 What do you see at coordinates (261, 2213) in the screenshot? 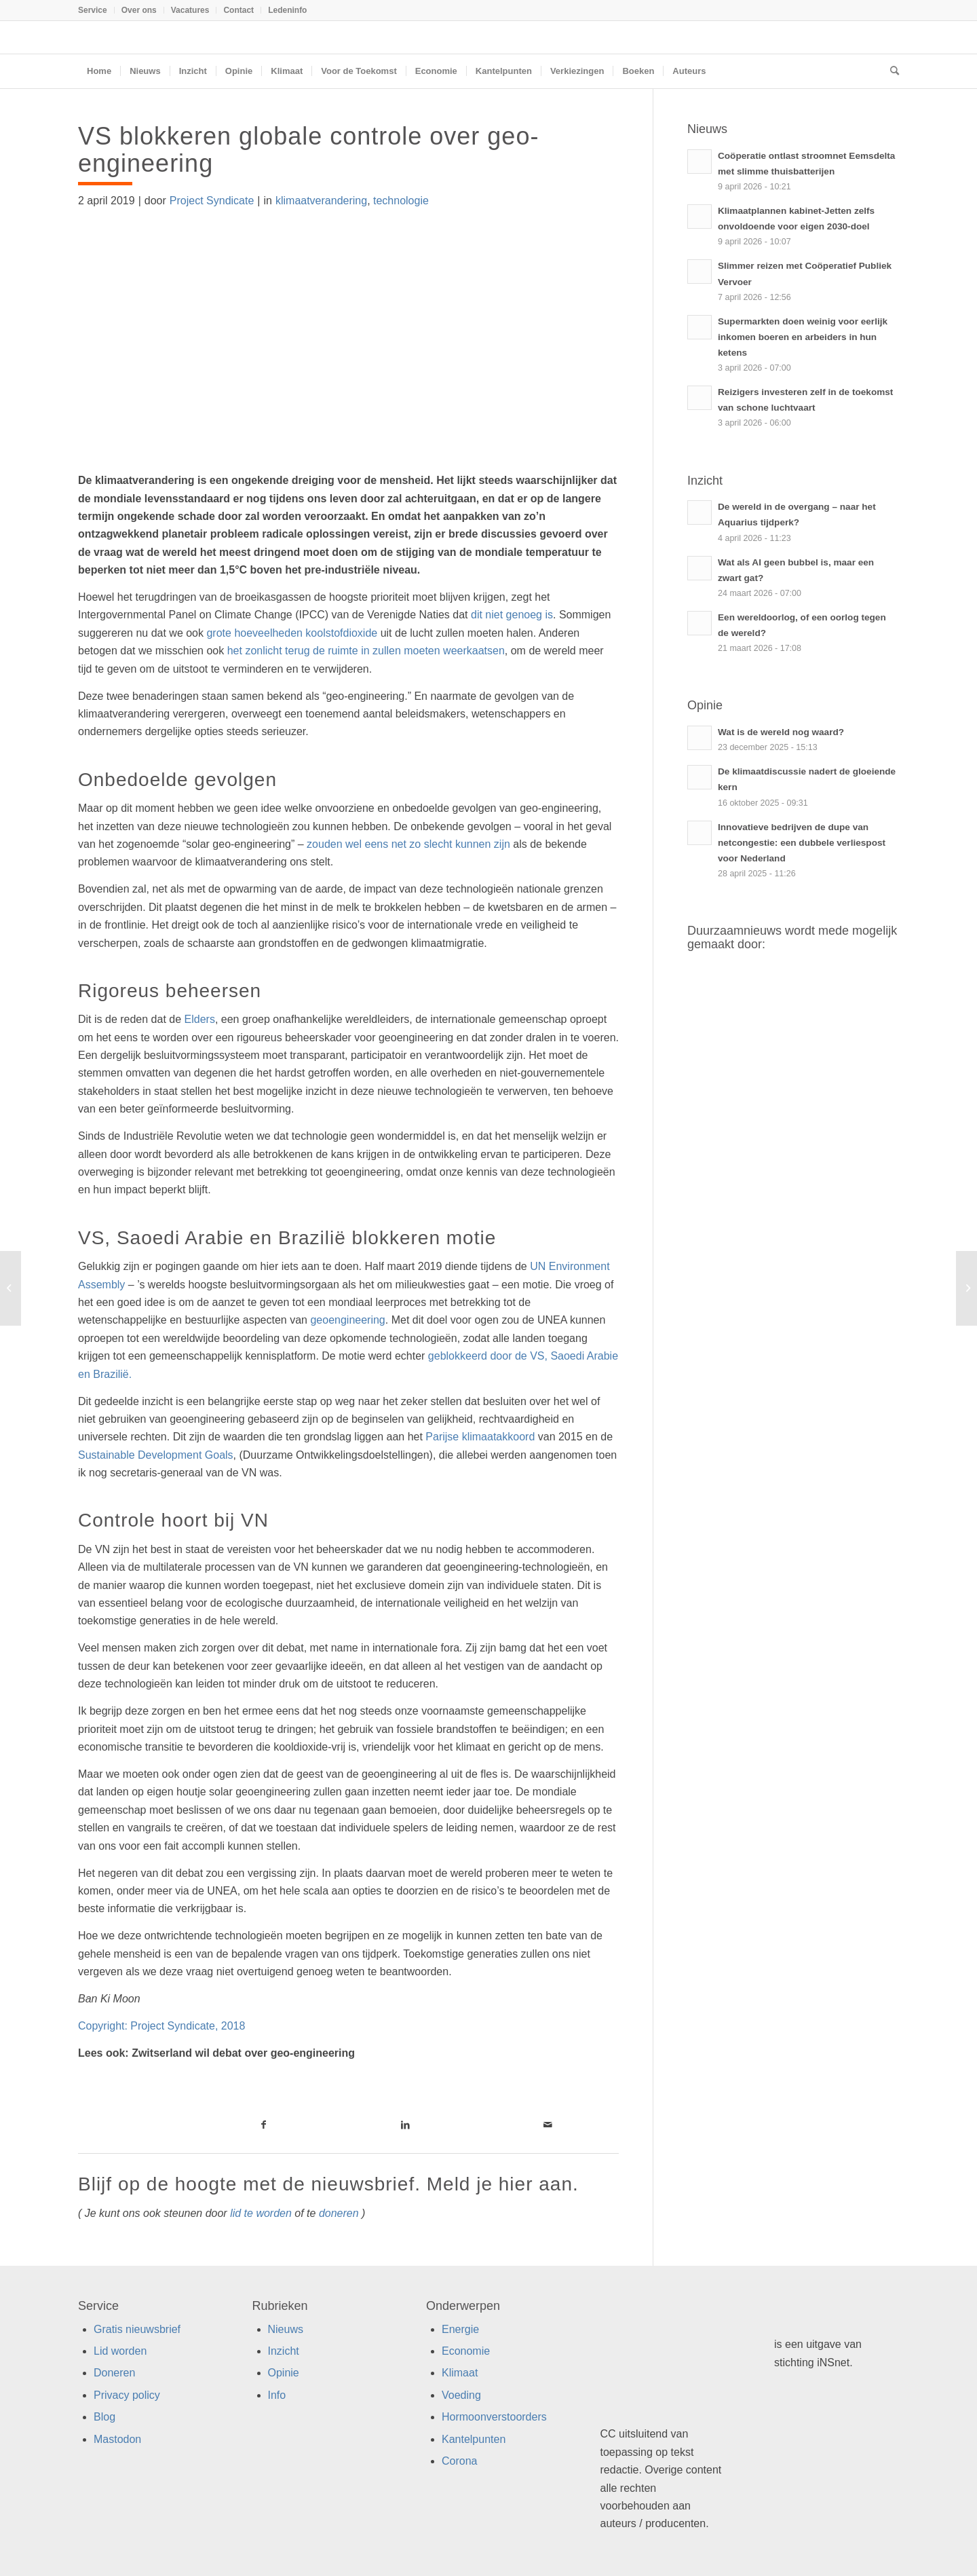
I see `lid te worden` at bounding box center [261, 2213].